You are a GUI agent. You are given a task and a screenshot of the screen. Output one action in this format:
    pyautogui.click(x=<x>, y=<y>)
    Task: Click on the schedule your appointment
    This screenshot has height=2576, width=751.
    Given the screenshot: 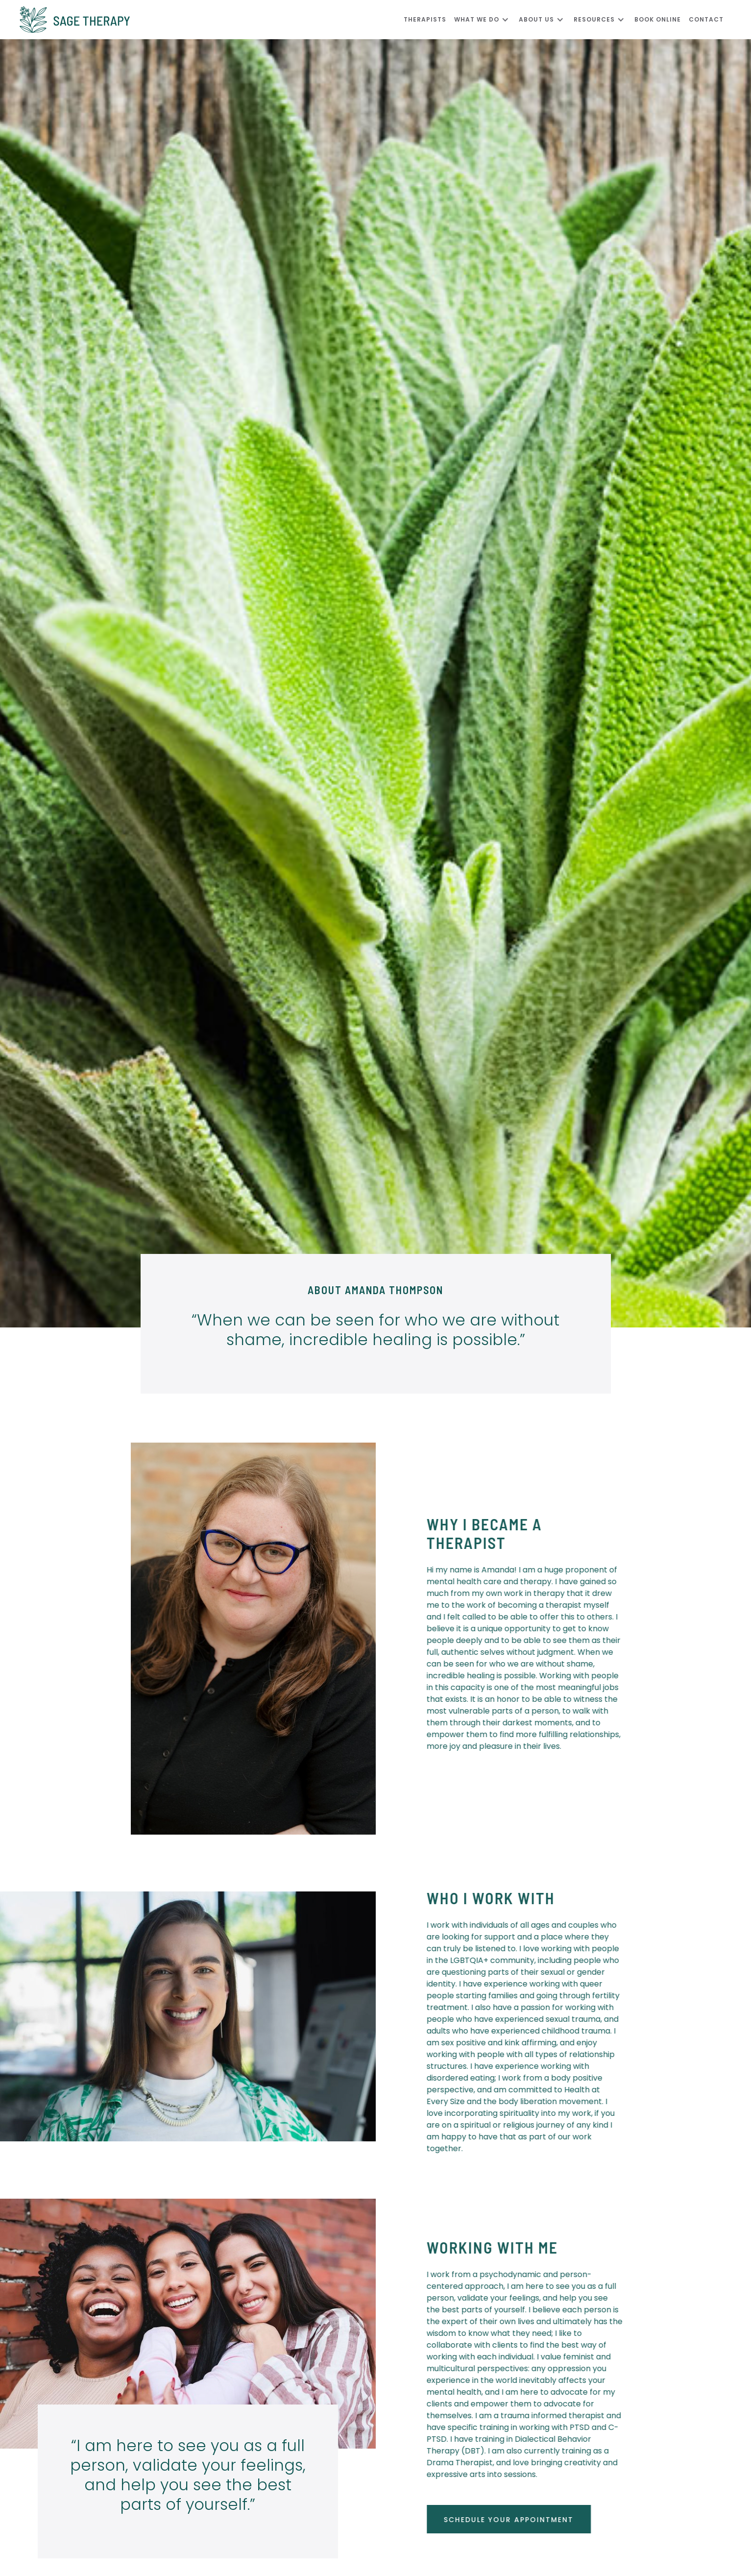 What is the action you would take?
    pyautogui.click(x=516, y=2520)
    